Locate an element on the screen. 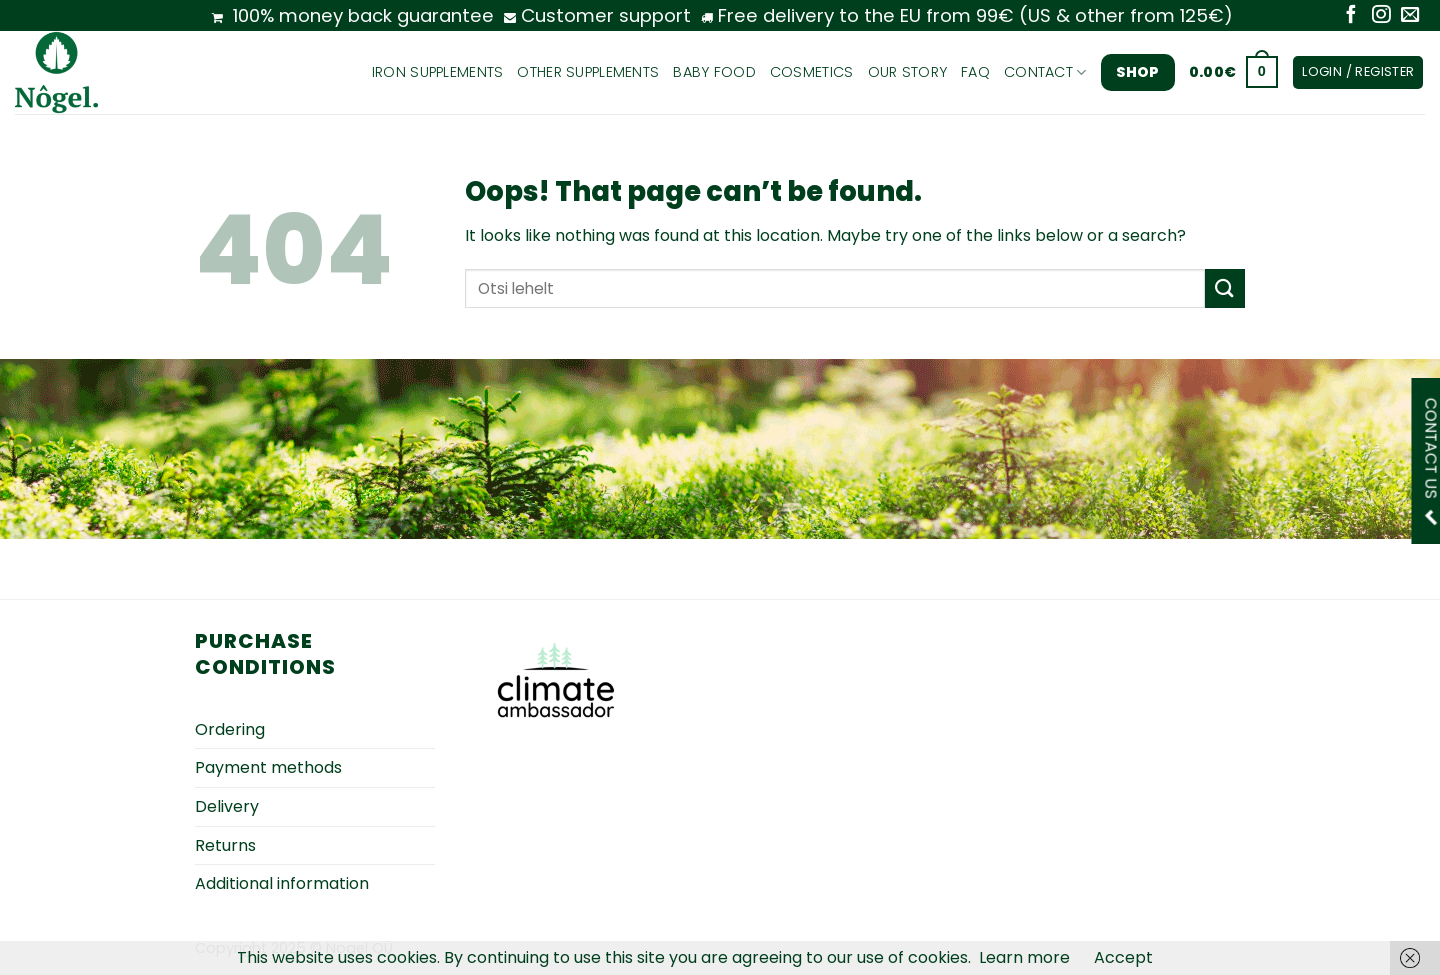 This screenshot has height=975, width=1440. Iron supplements is located at coordinates (438, 72).